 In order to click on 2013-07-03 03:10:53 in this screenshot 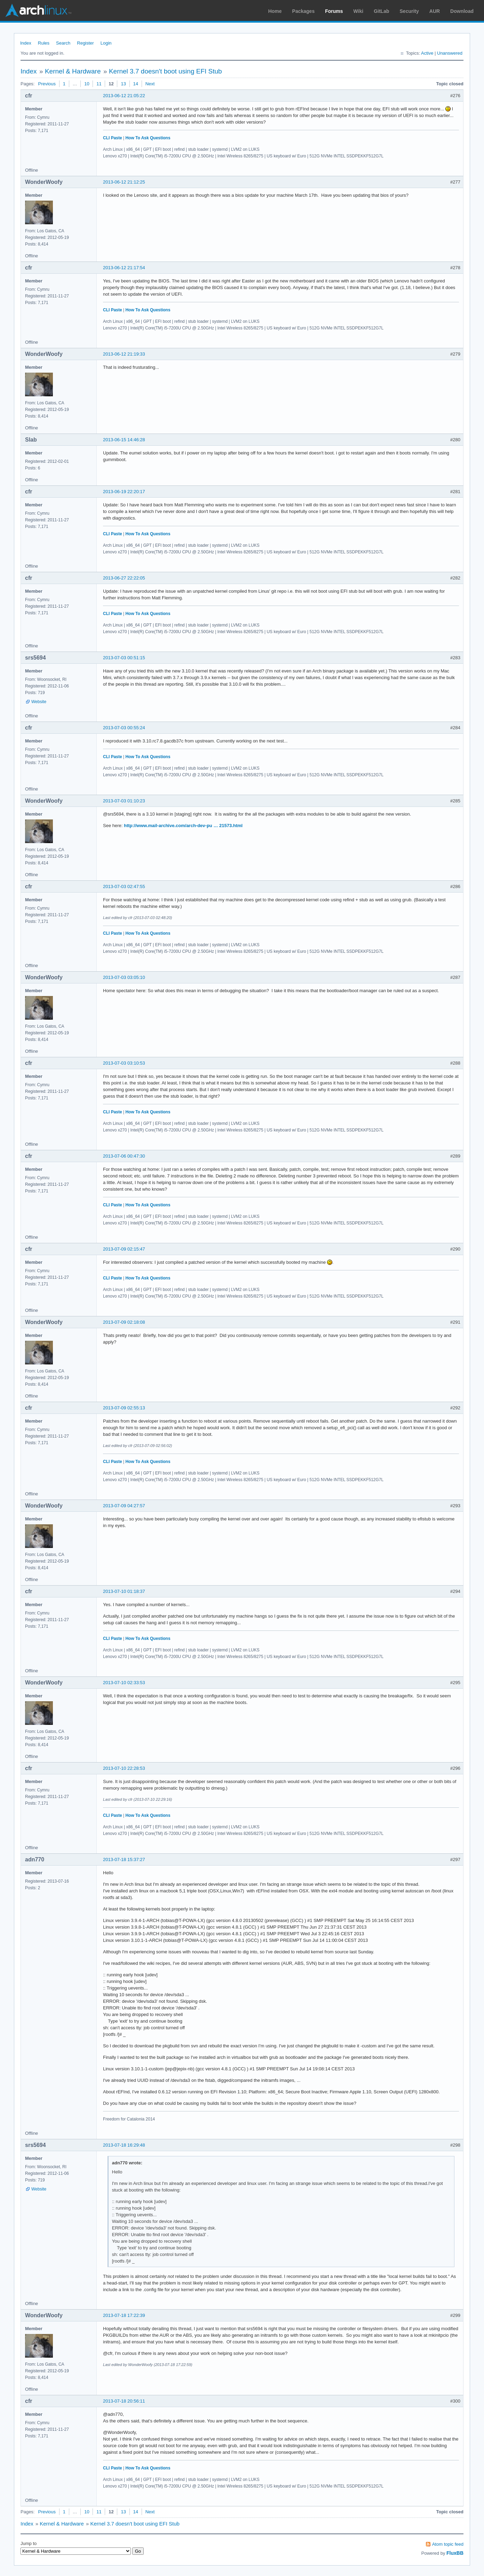, I will do `click(124, 1063)`.